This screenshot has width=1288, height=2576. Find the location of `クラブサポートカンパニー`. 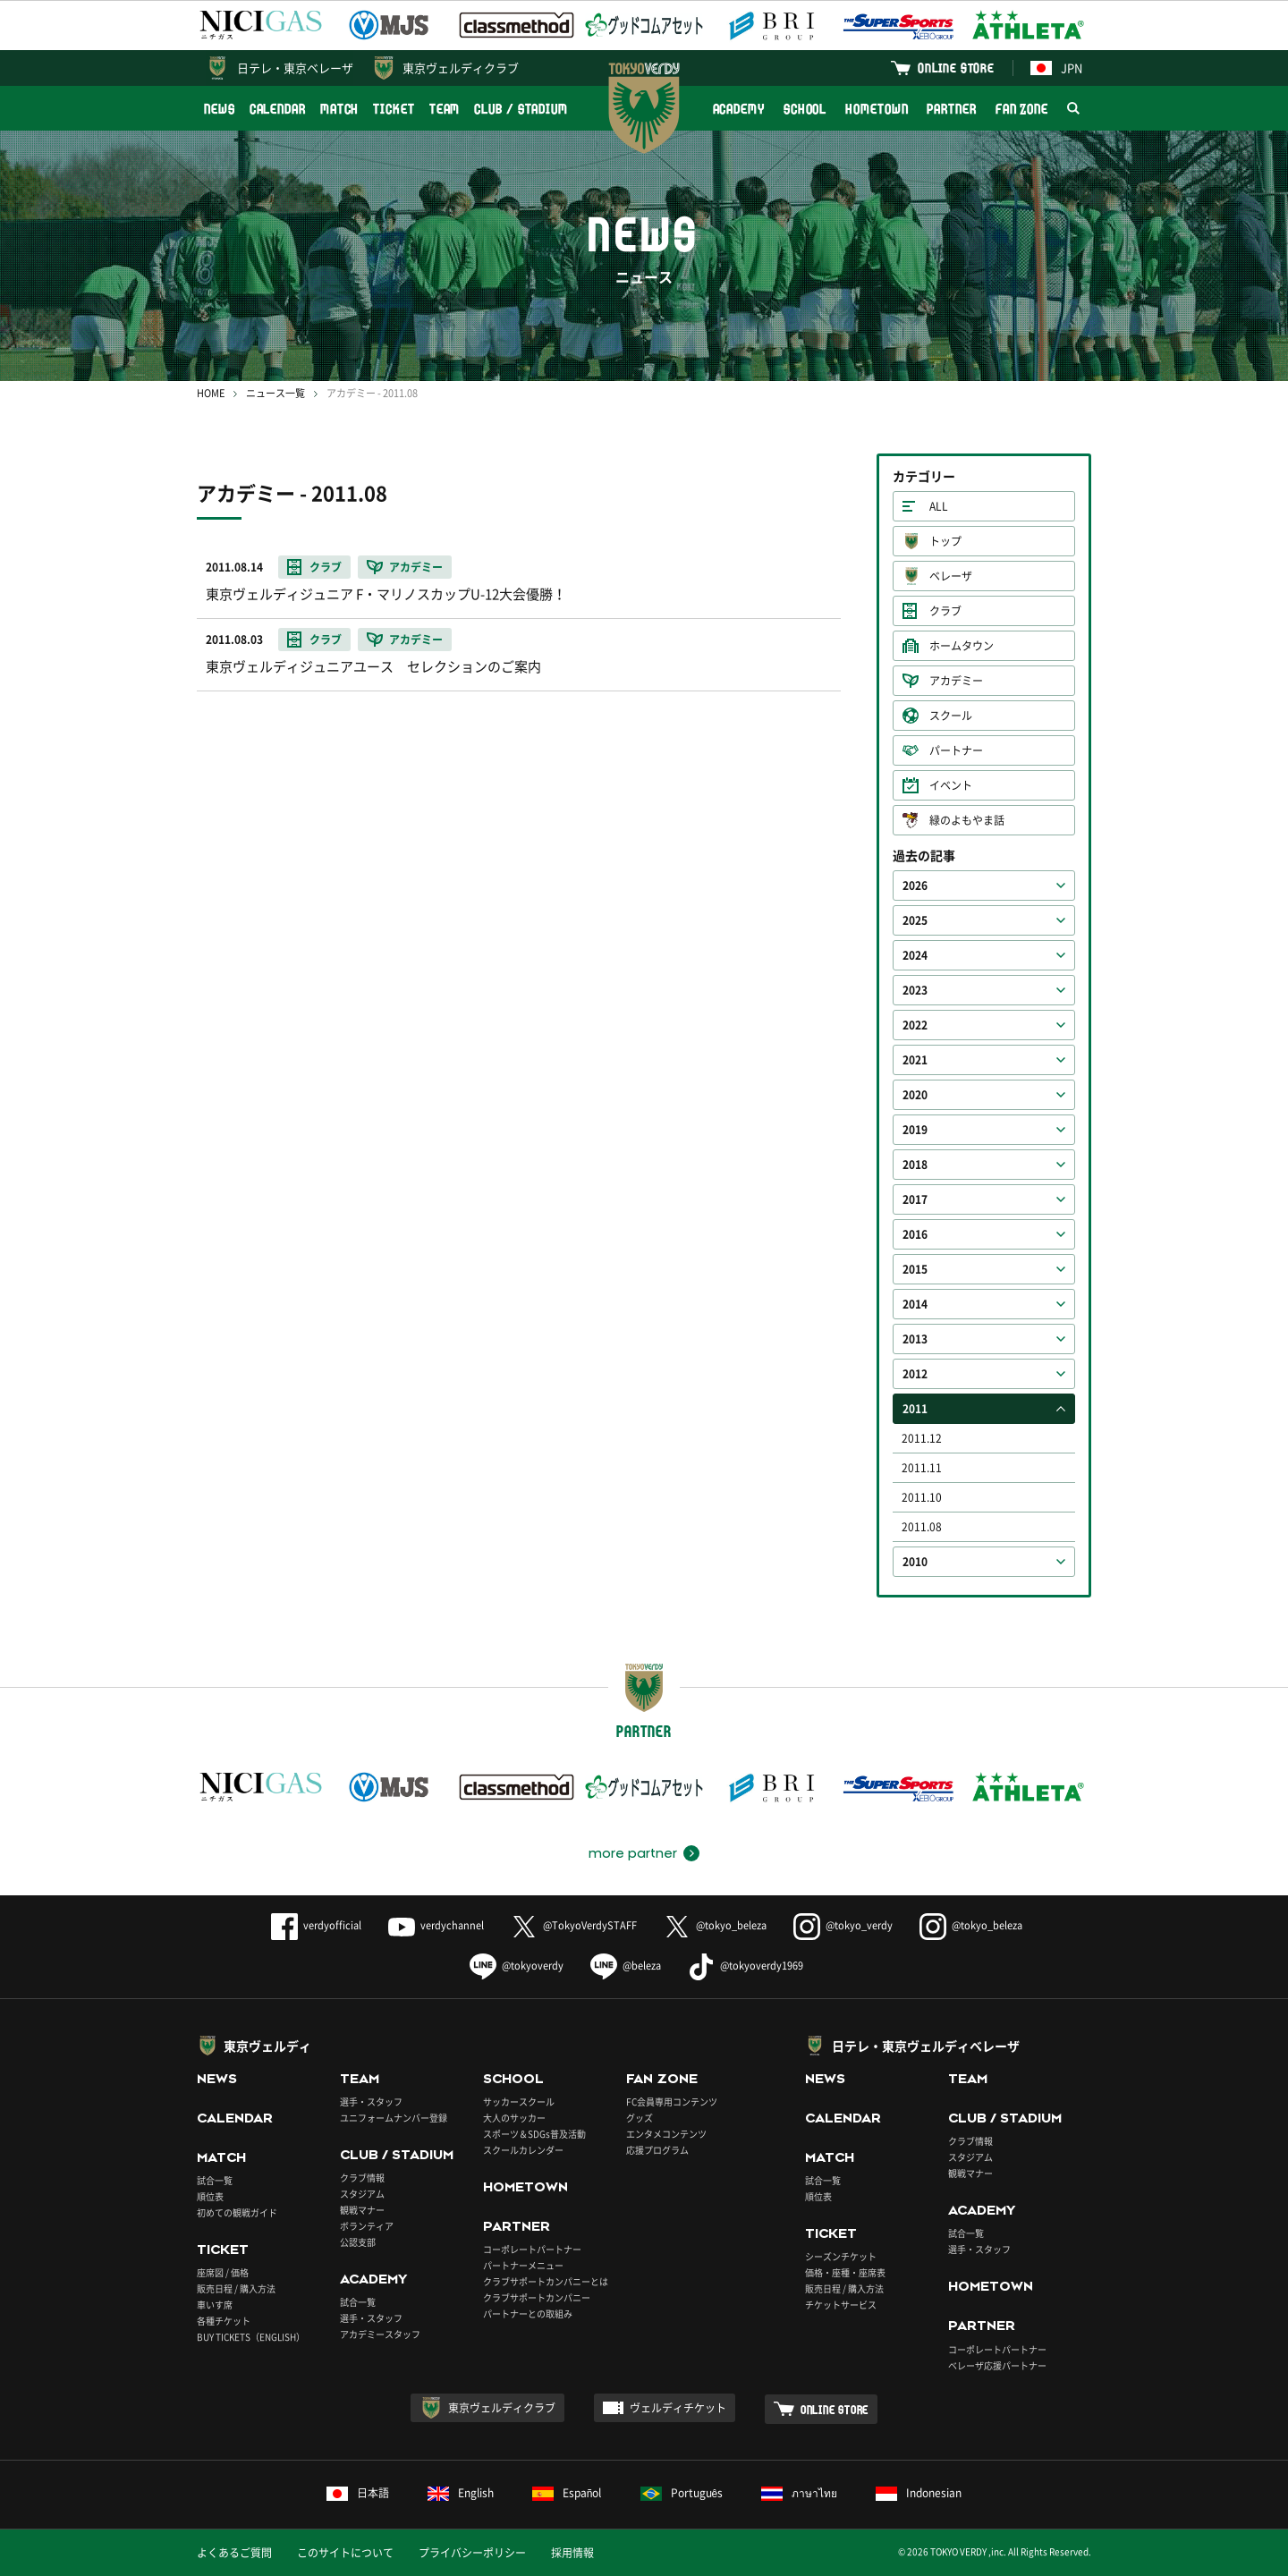

クラブサポートカンパニー is located at coordinates (536, 2297).